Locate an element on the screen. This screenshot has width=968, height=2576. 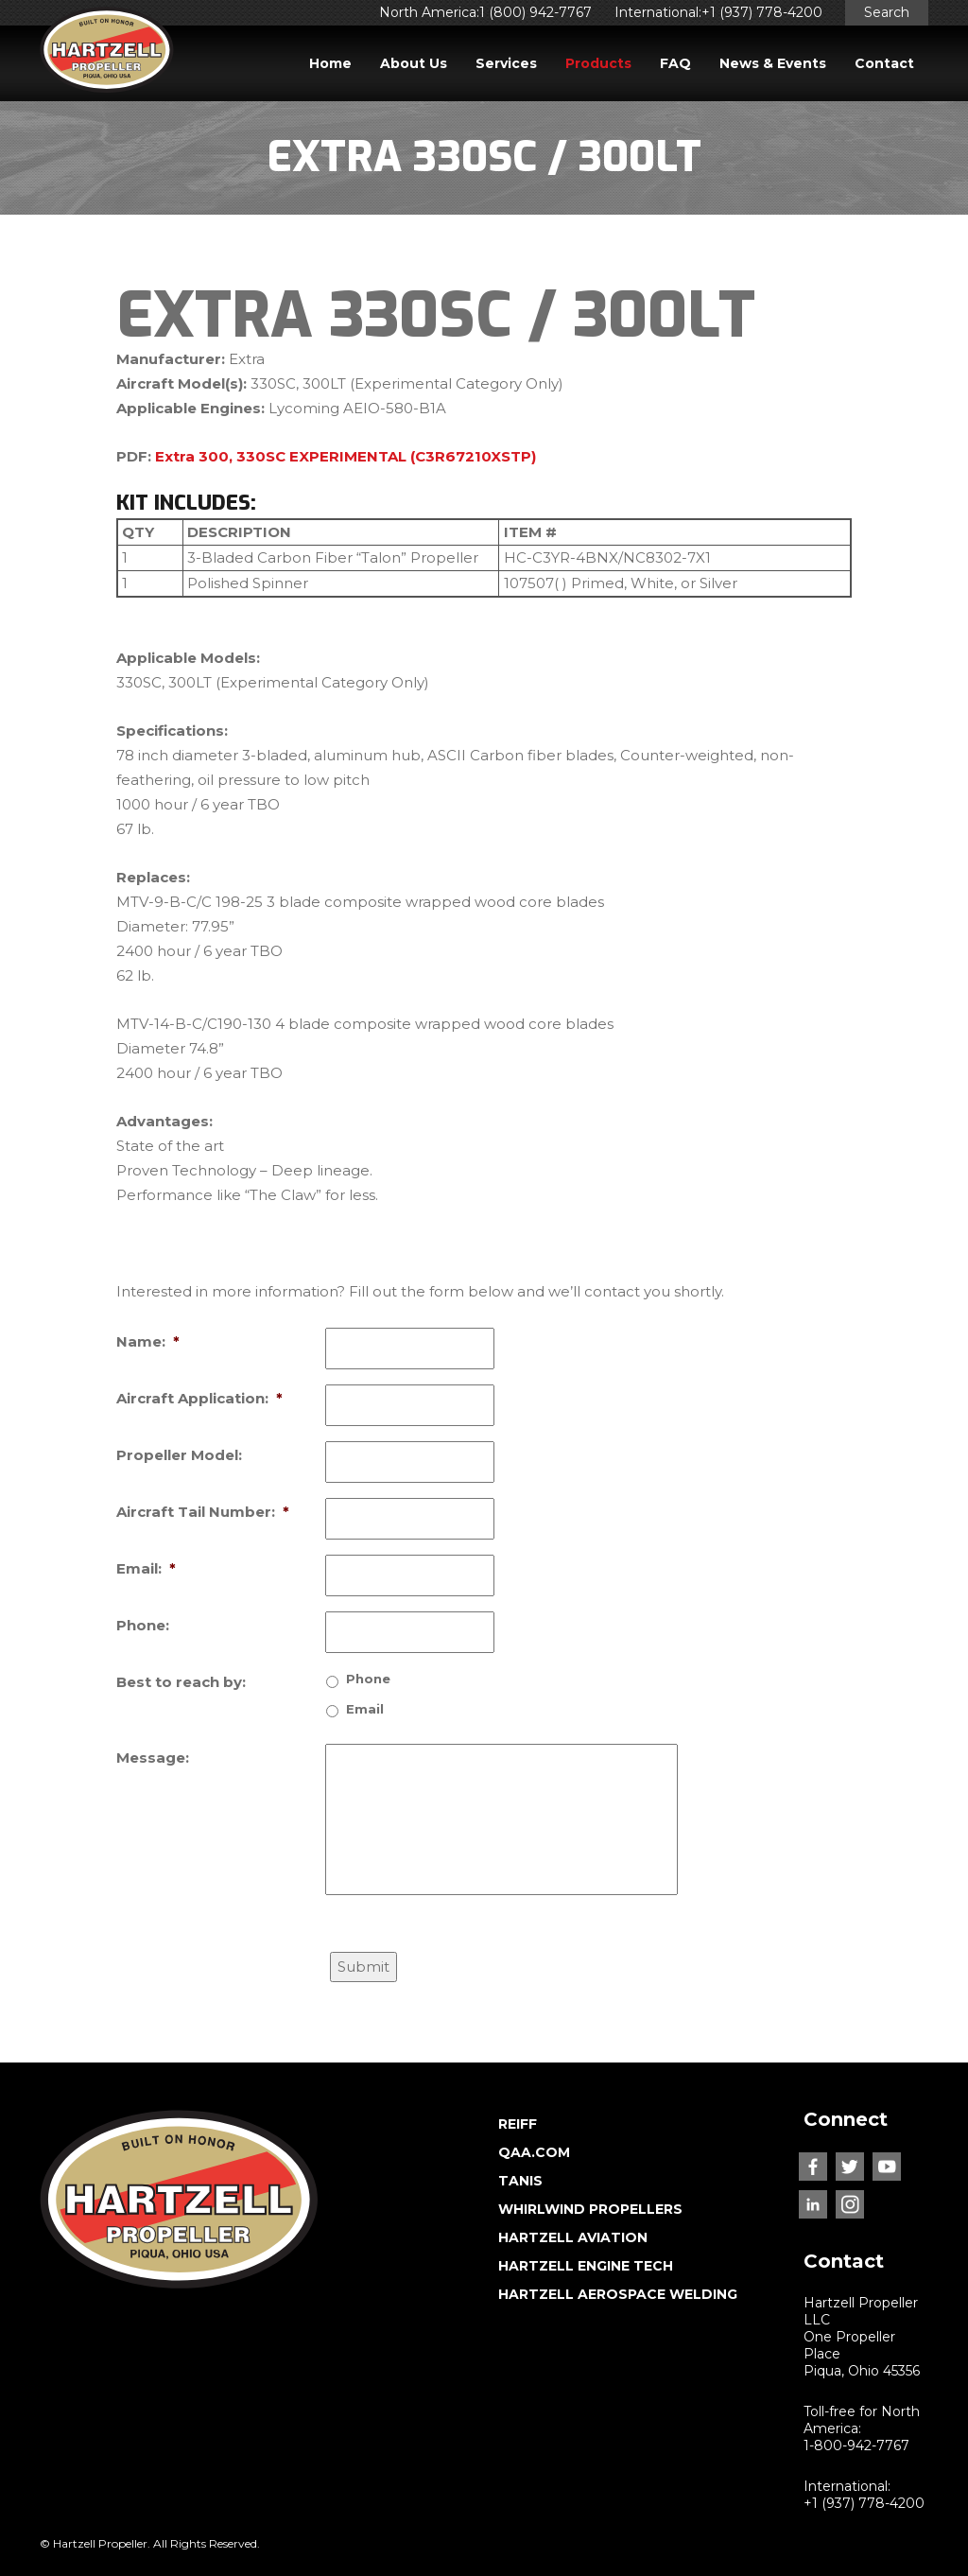
Email is located at coordinates (365, 1708).